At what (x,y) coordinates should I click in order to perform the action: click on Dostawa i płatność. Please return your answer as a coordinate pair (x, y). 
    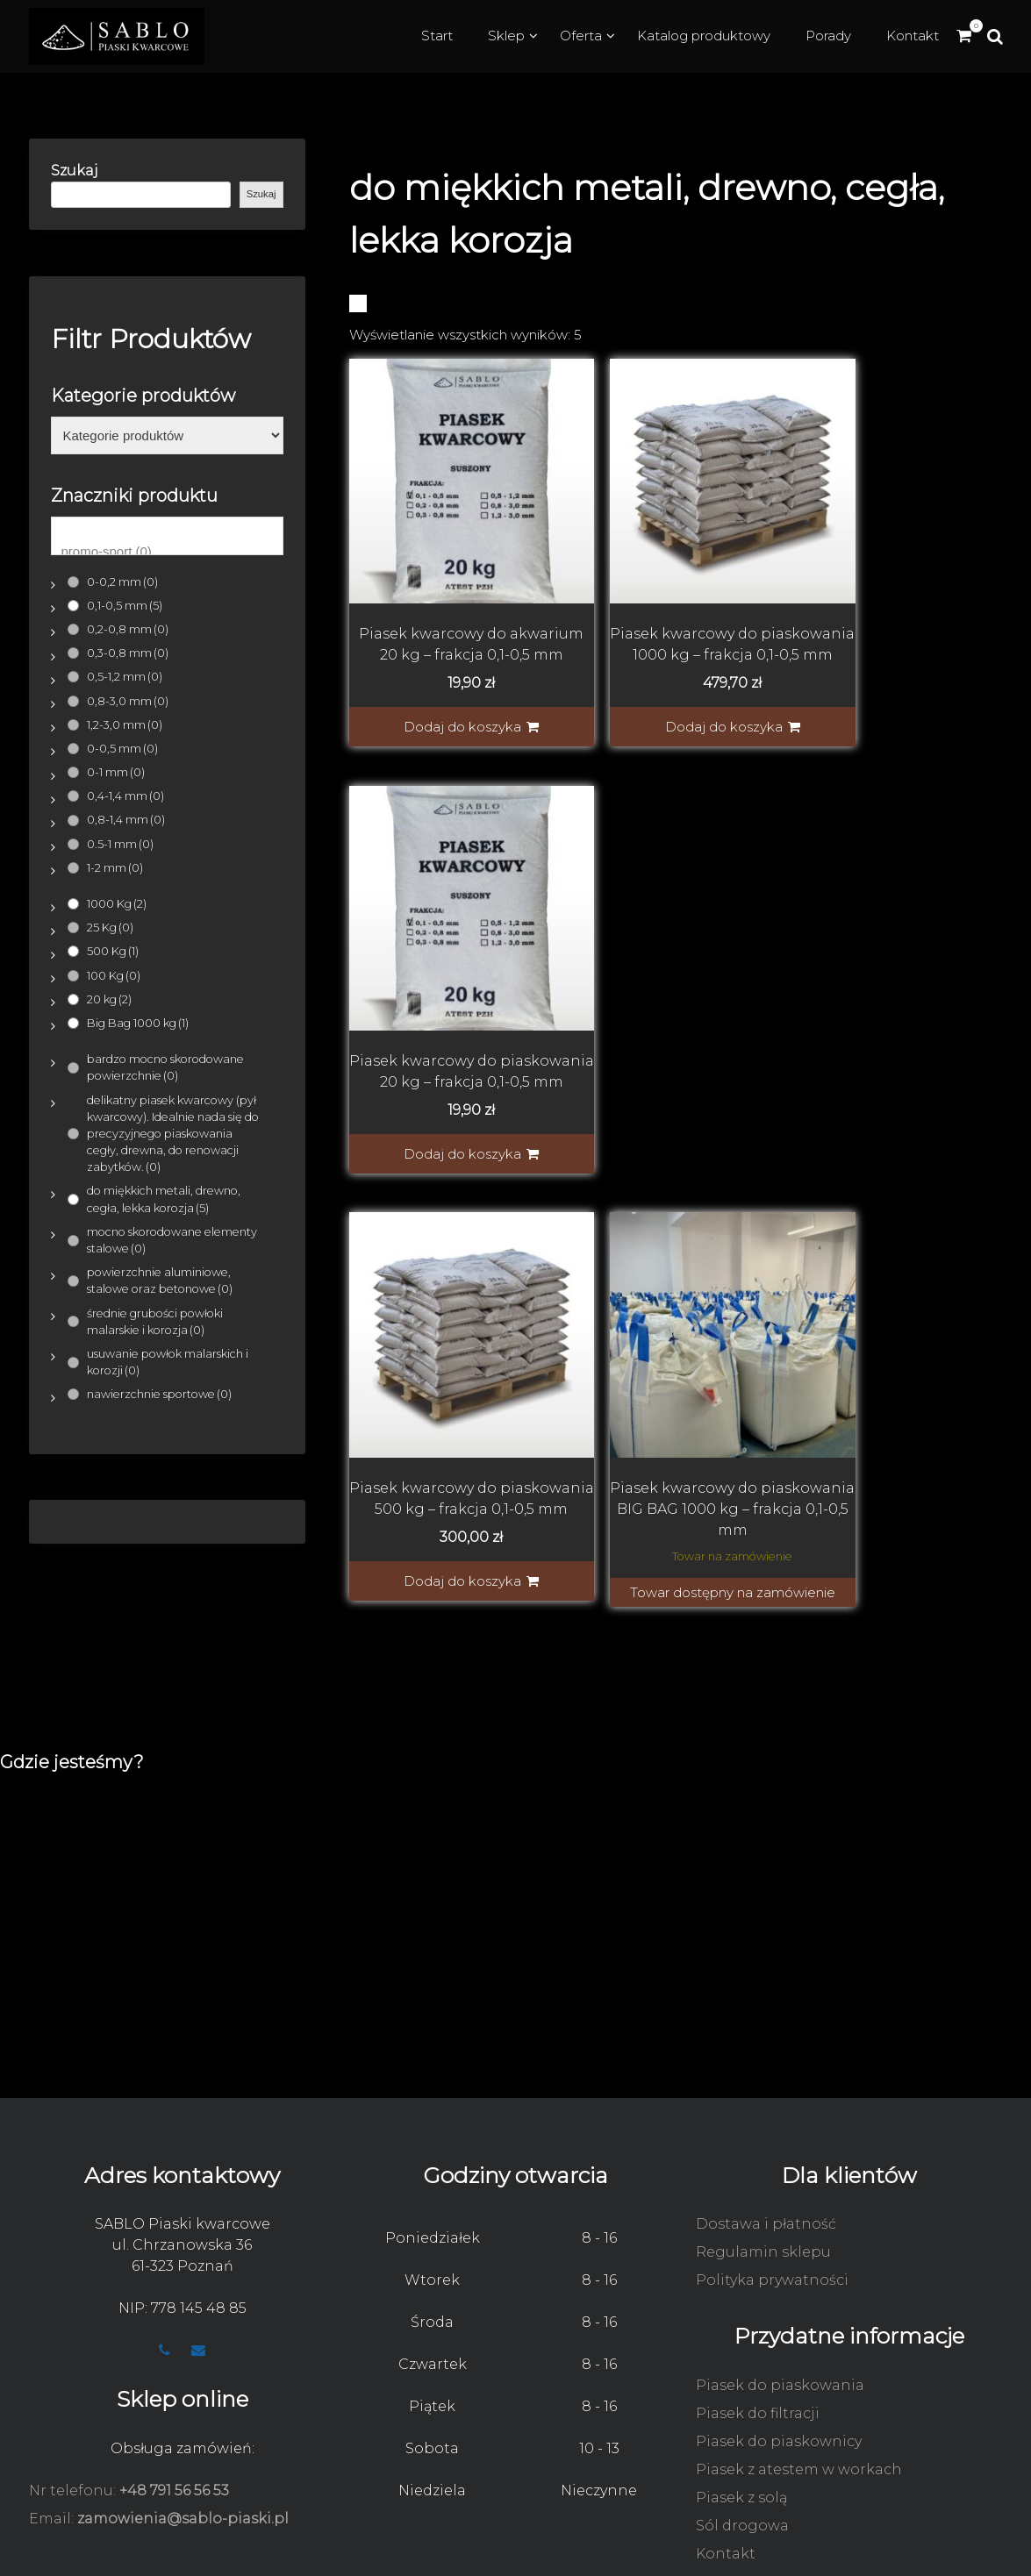
    Looking at the image, I should click on (766, 2129).